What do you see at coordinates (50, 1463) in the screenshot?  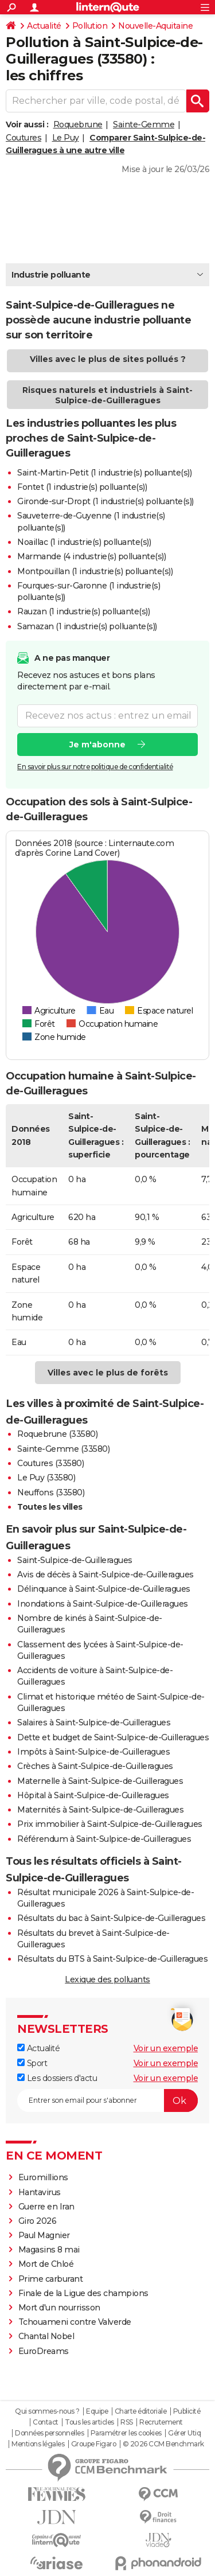 I see `Coutures (33580)` at bounding box center [50, 1463].